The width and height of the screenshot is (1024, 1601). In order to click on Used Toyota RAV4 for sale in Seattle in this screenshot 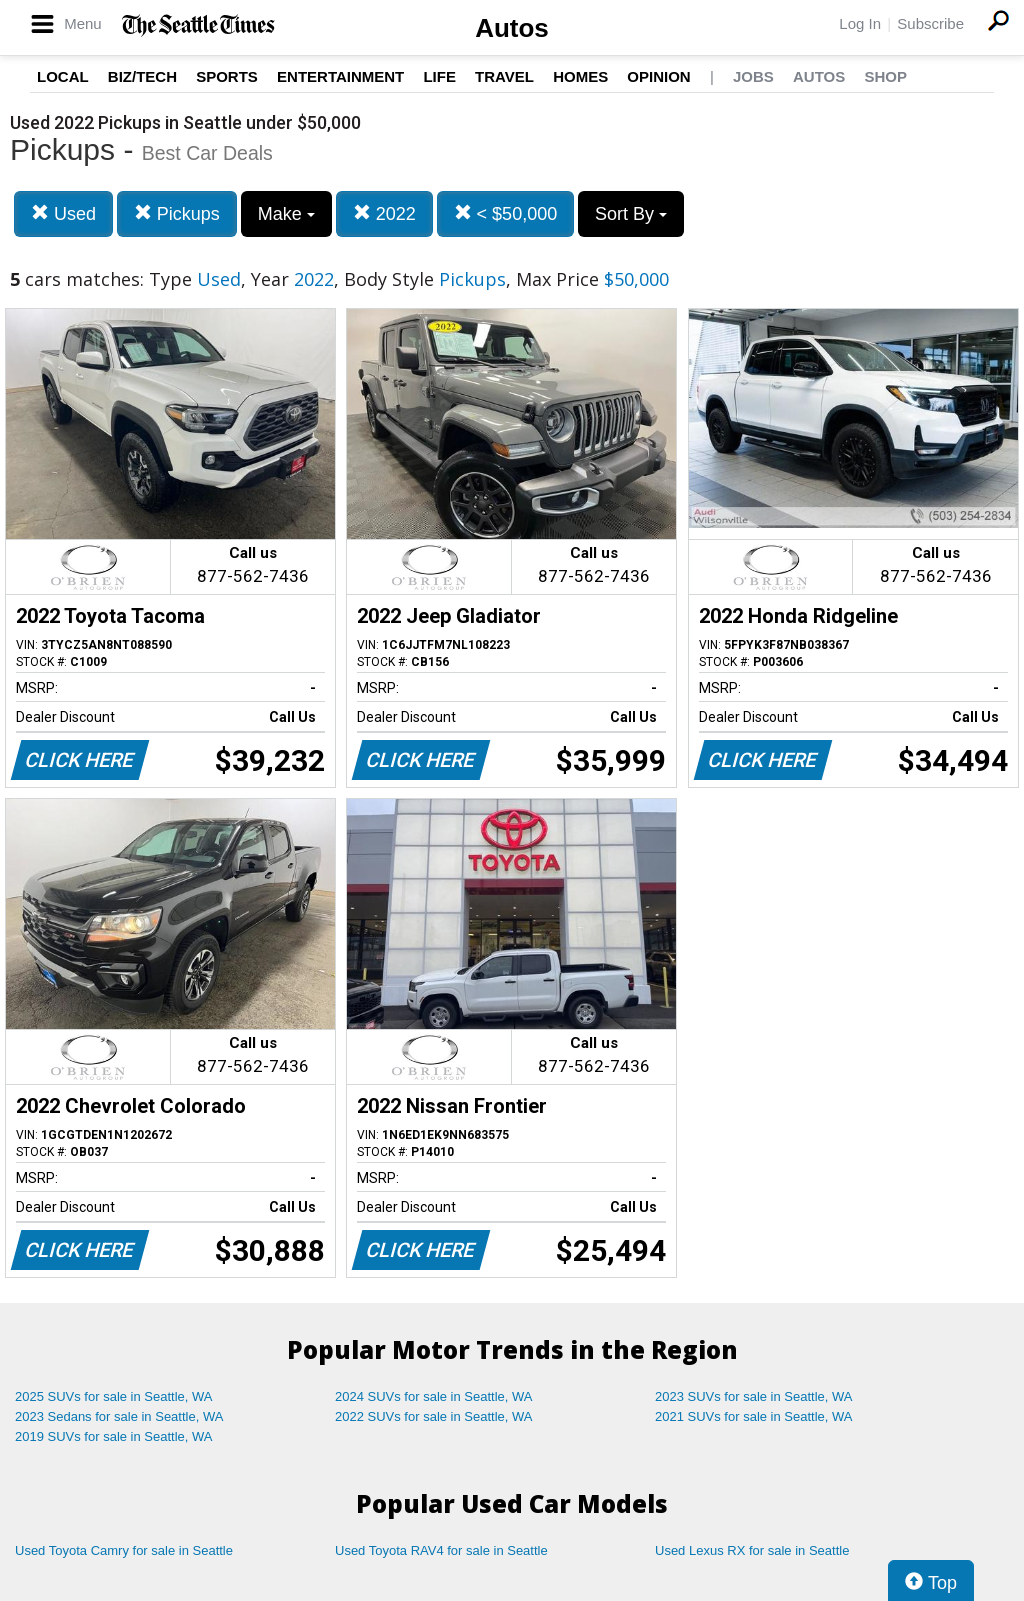, I will do `click(441, 1550)`.